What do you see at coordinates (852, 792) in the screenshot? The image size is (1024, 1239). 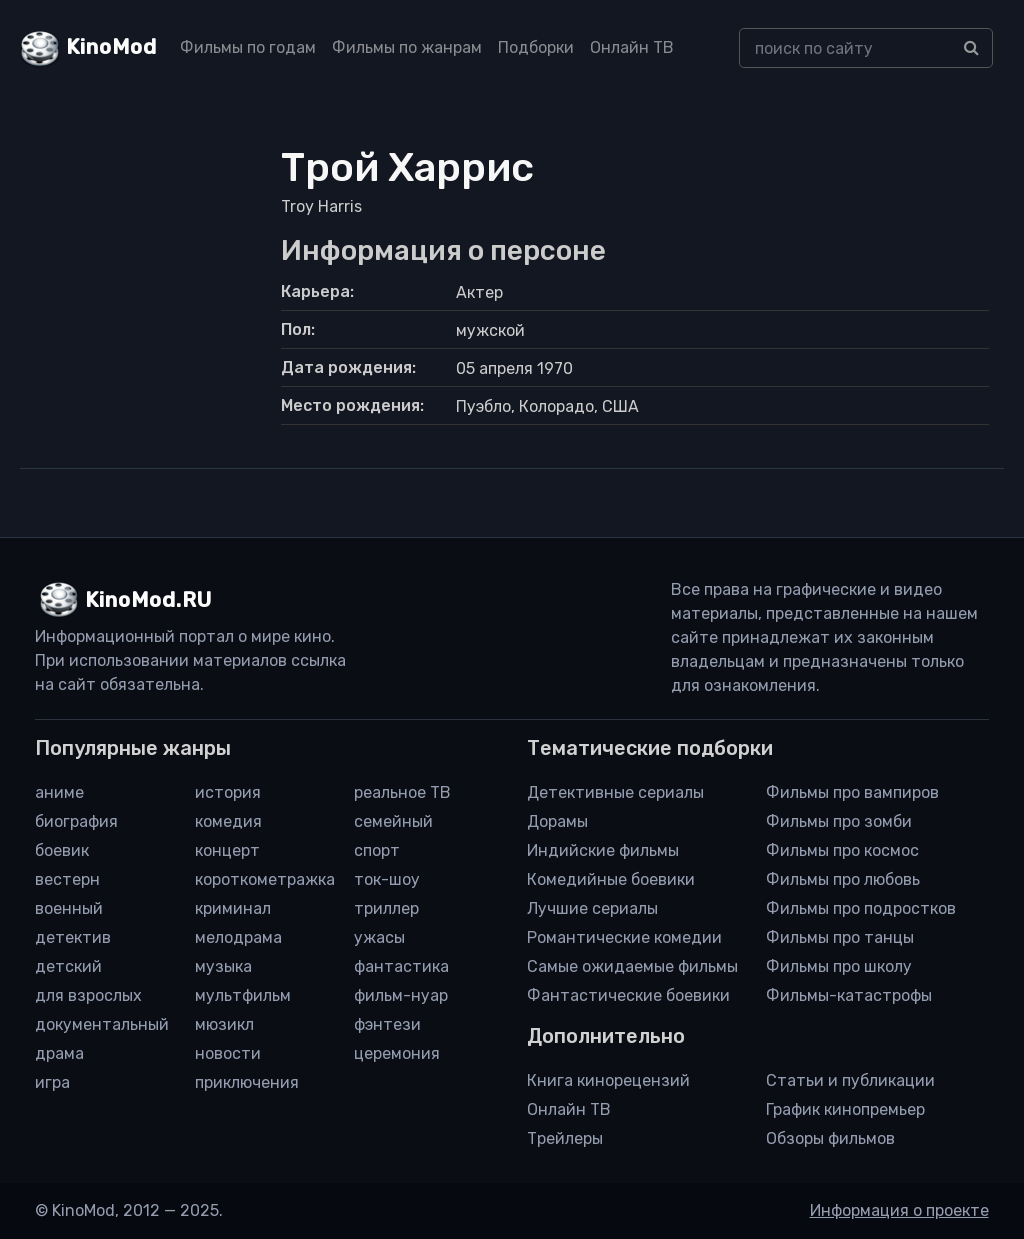 I see `Фильмы про вампиров` at bounding box center [852, 792].